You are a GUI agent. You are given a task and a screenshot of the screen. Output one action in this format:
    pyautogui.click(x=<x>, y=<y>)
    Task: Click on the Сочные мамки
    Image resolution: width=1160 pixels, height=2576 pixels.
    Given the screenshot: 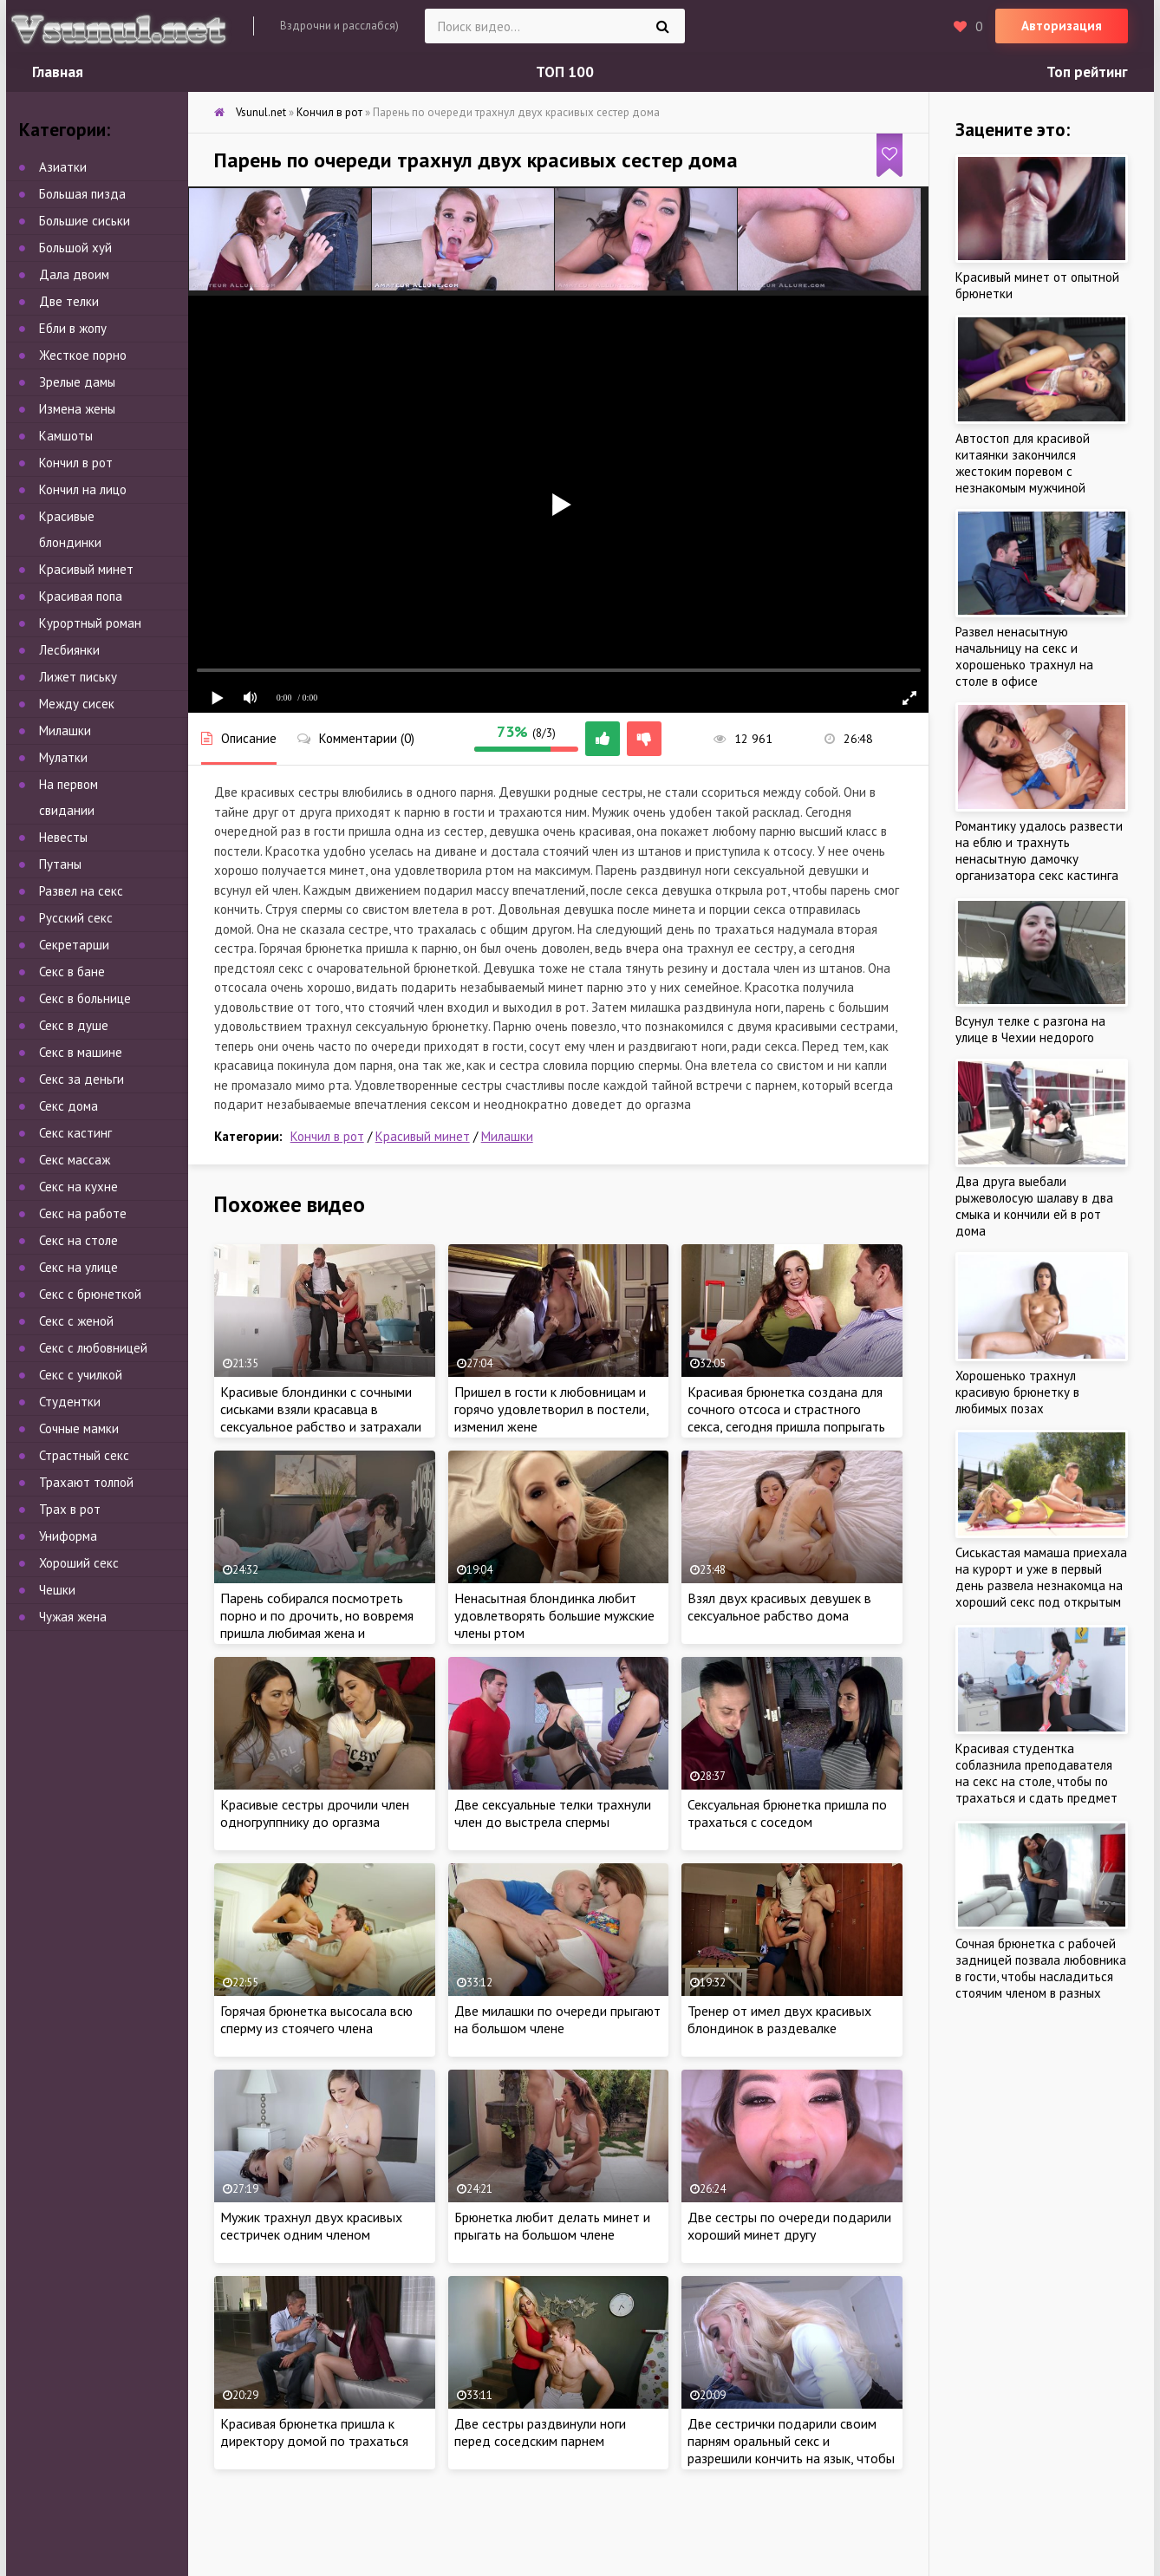 What is the action you would take?
    pyautogui.click(x=79, y=1428)
    